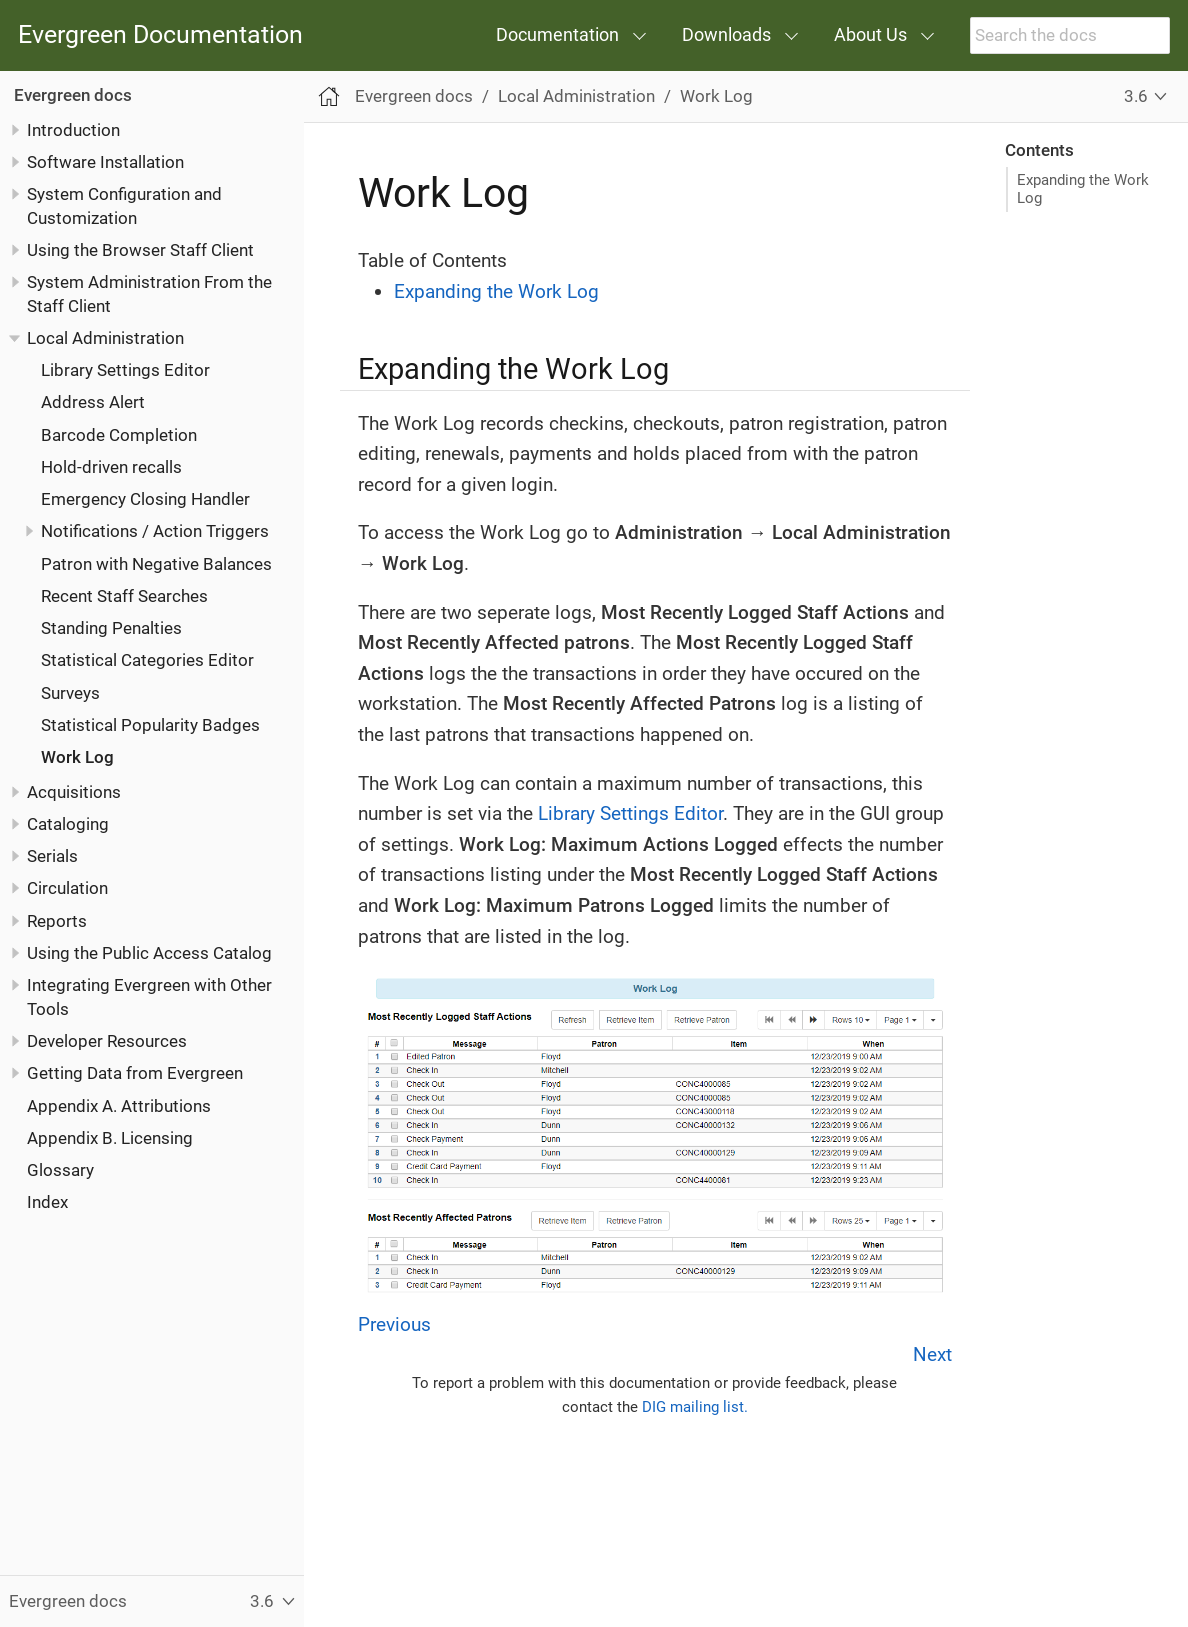  What do you see at coordinates (74, 792) in the screenshot?
I see `Acquisitions` at bounding box center [74, 792].